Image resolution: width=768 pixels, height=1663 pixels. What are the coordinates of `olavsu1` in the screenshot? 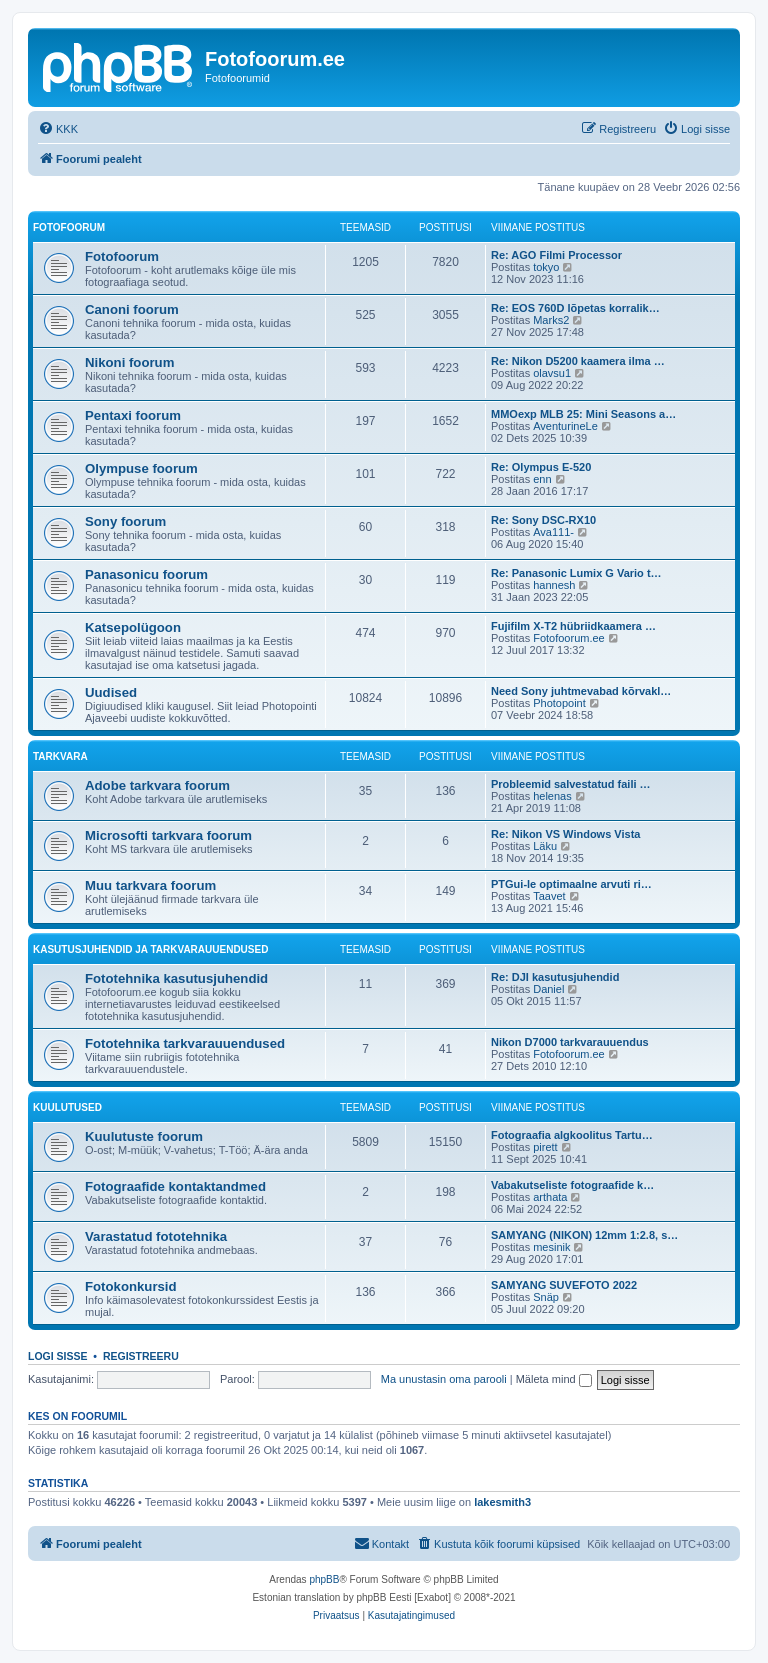 It's located at (552, 373).